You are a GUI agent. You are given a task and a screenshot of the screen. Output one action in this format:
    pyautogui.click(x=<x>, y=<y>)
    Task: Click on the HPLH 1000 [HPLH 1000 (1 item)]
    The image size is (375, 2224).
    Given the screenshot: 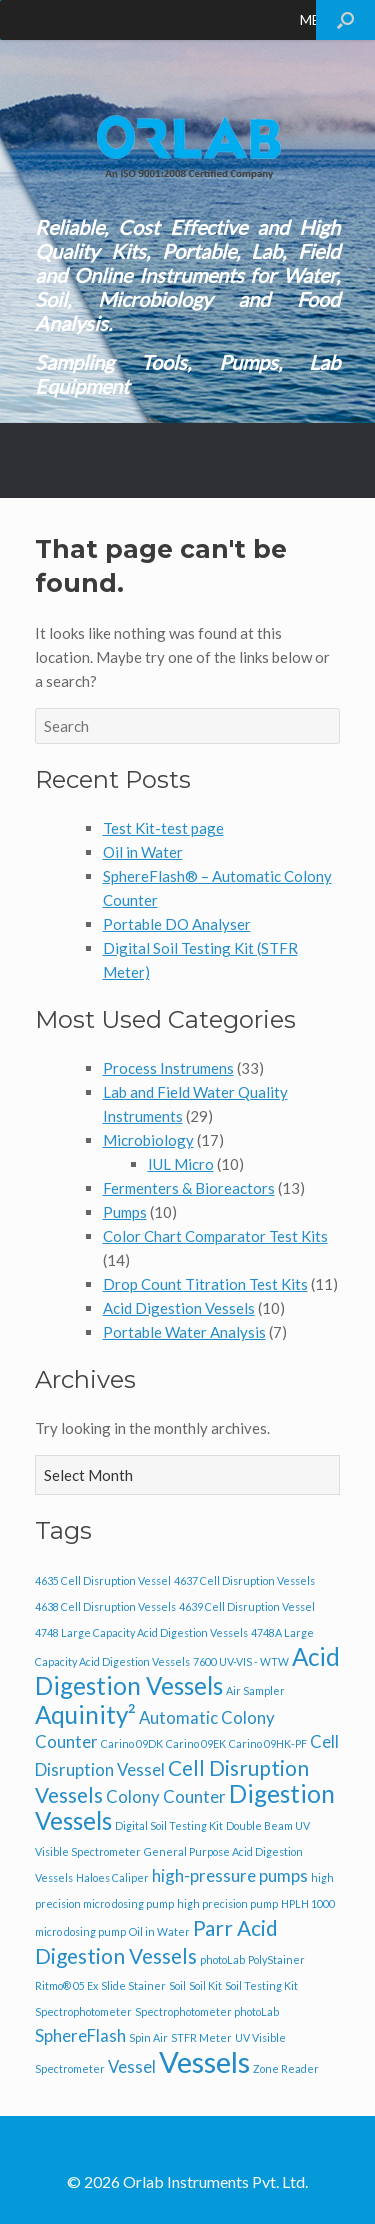 What is the action you would take?
    pyautogui.click(x=308, y=1903)
    